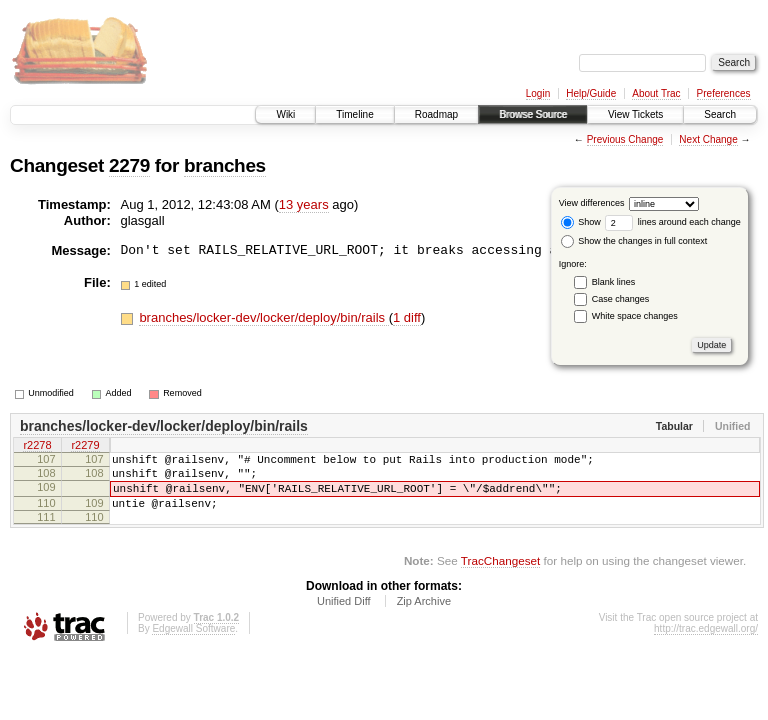 The height and width of the screenshot is (720, 768). I want to click on Next Change, so click(708, 139).